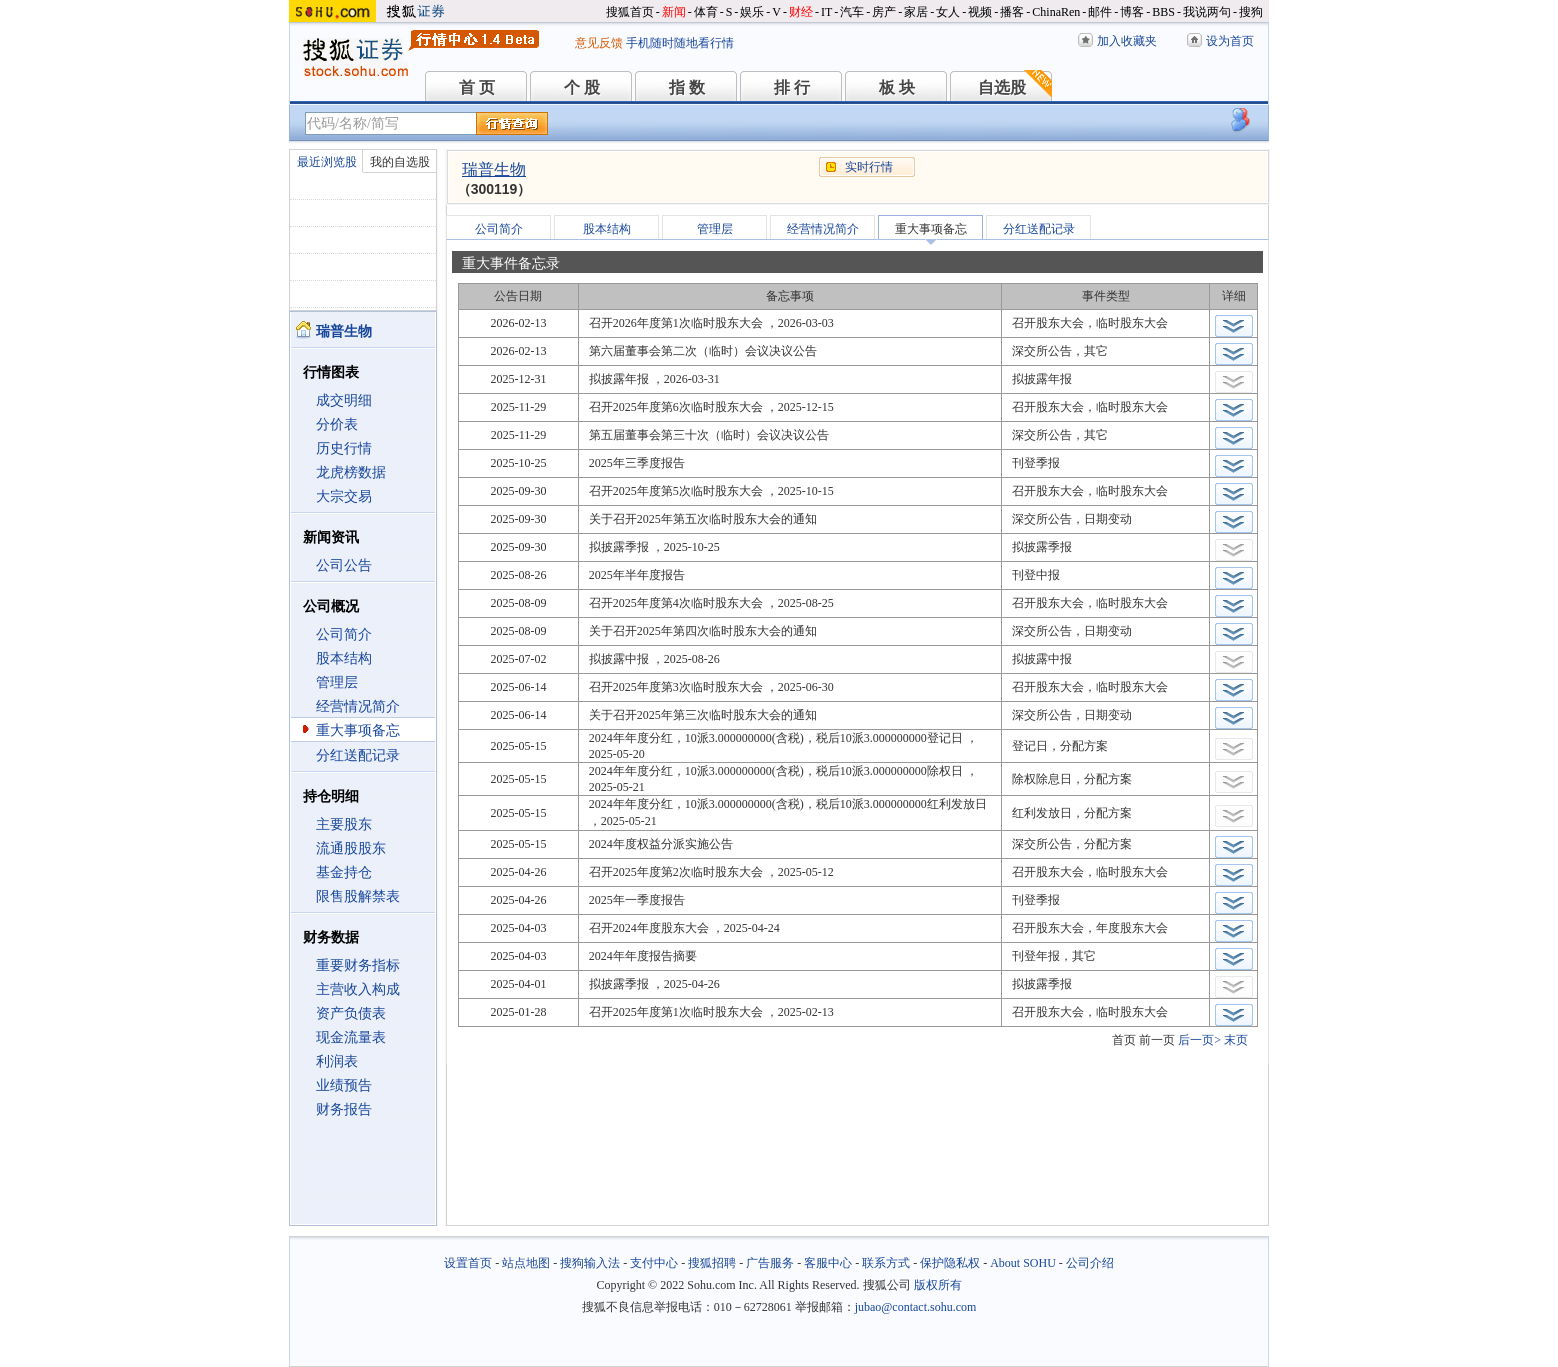 This screenshot has height=1367, width=1558. I want to click on 设置首页, so click(468, 1263).